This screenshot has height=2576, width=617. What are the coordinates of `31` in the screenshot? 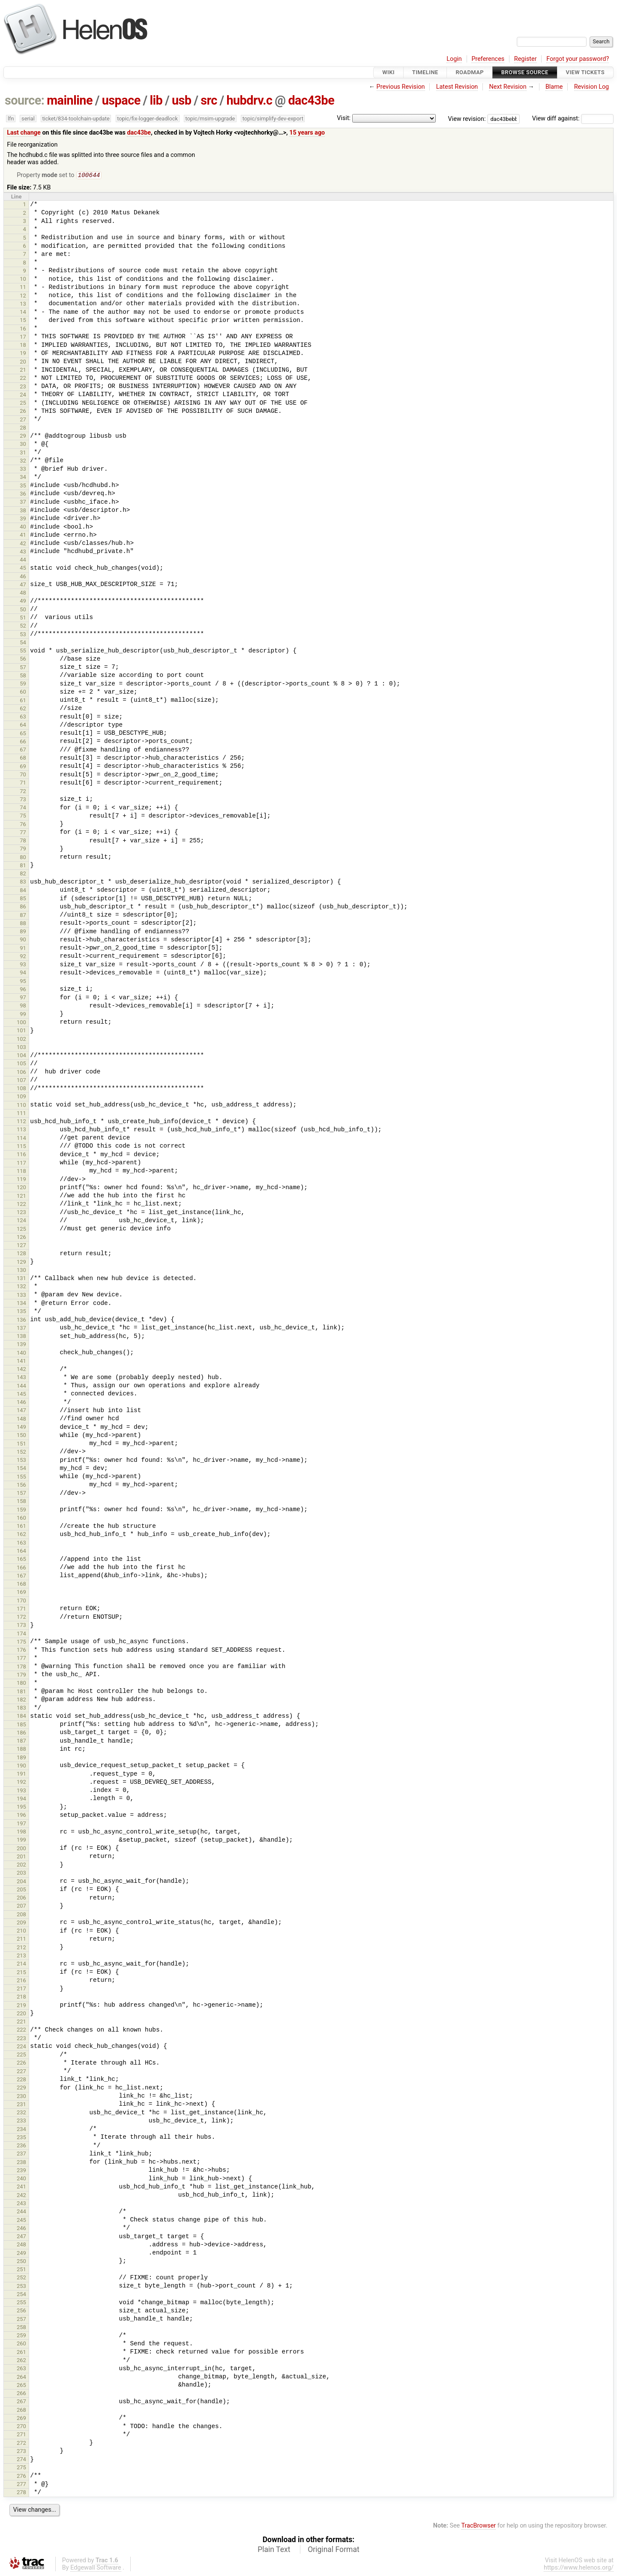 It's located at (23, 453).